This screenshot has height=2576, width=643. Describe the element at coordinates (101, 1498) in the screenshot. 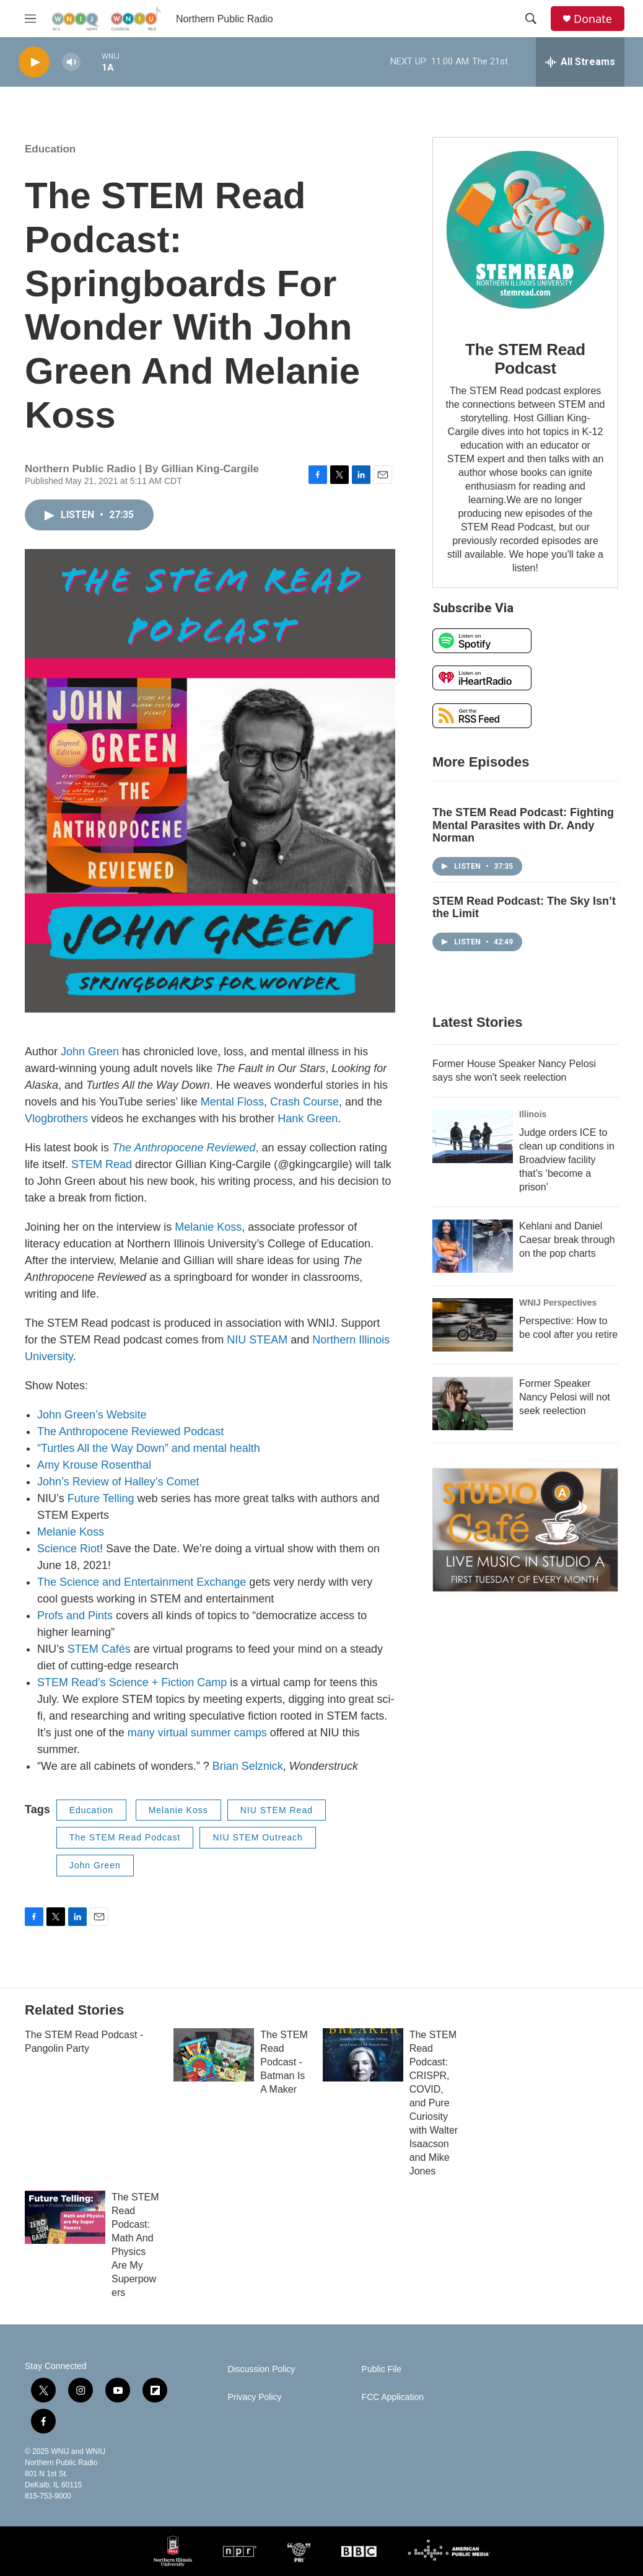

I see `Future Telling` at that location.